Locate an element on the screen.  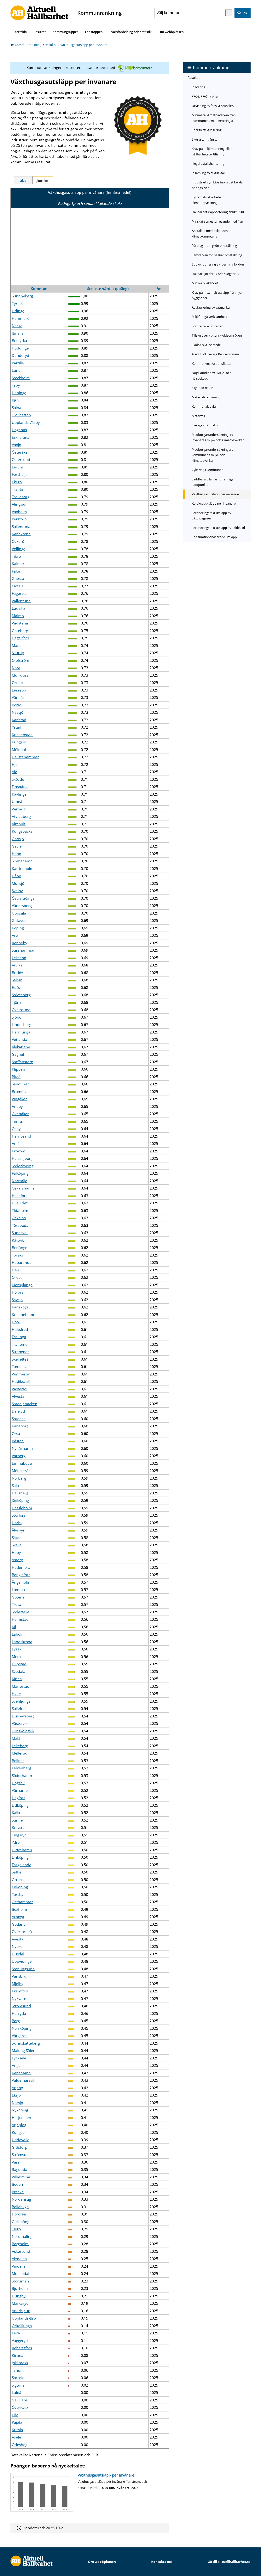
Nöjd kundindex - Miljö- och hälsoskydd is located at coordinates (211, 376).